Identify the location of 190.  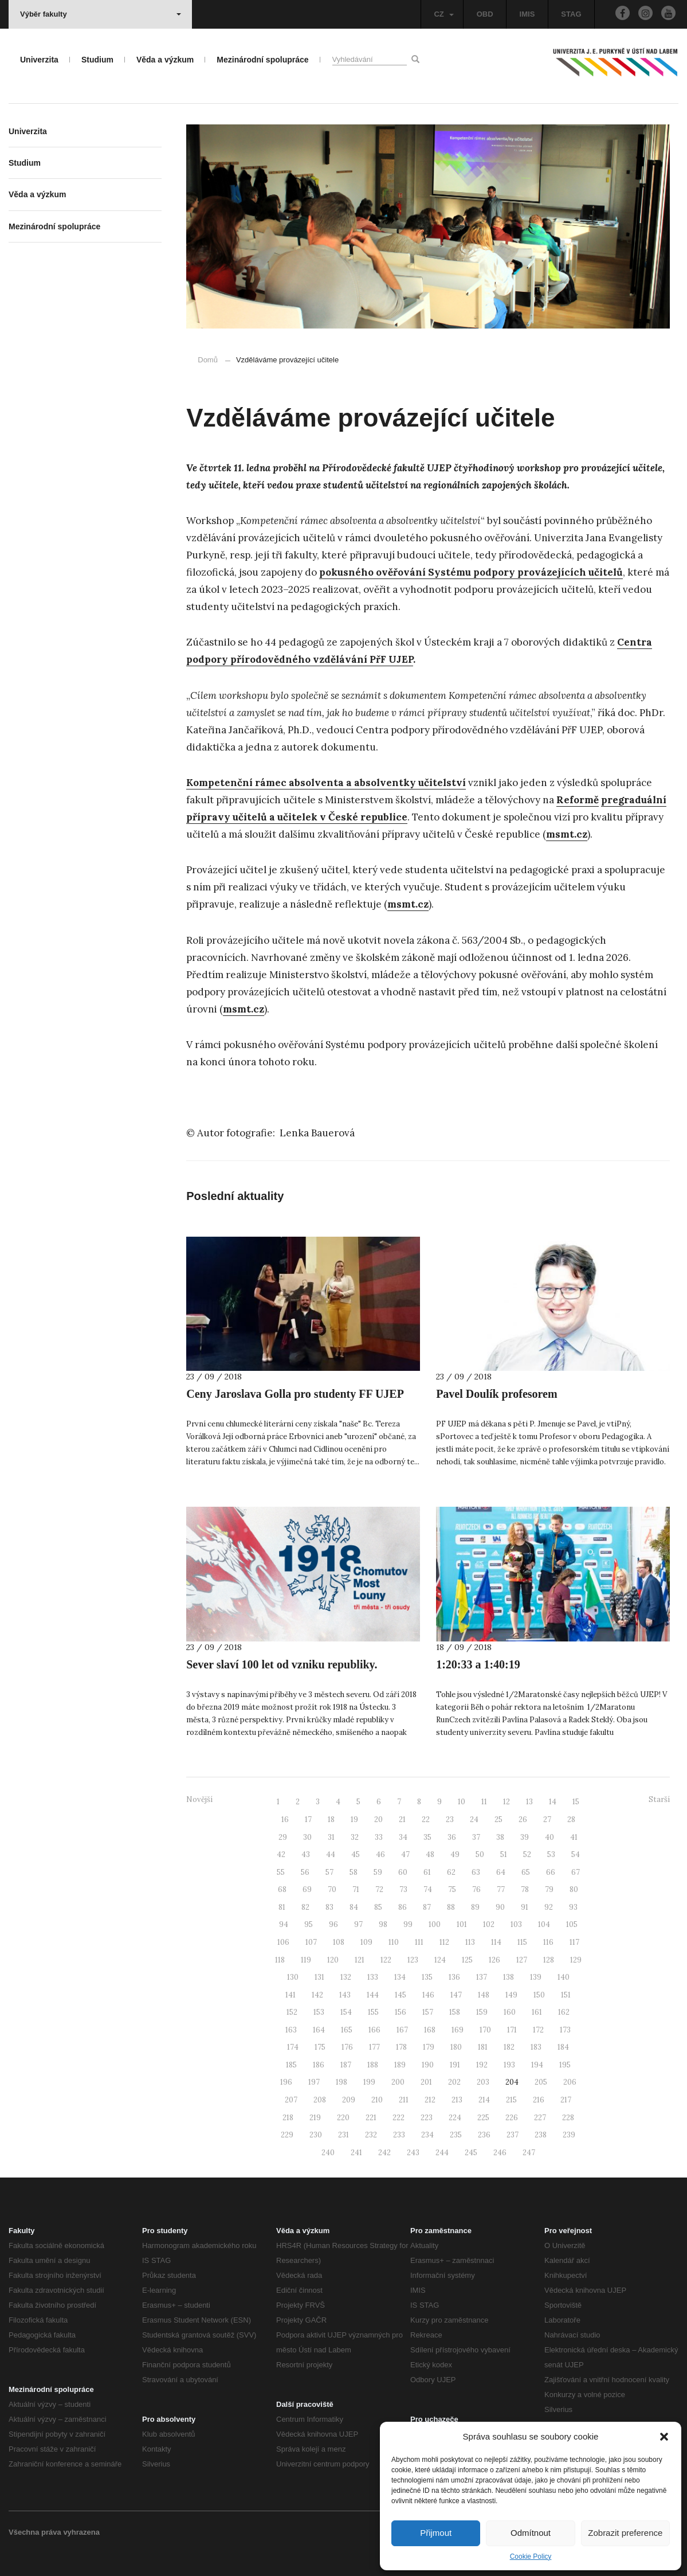
(428, 2065).